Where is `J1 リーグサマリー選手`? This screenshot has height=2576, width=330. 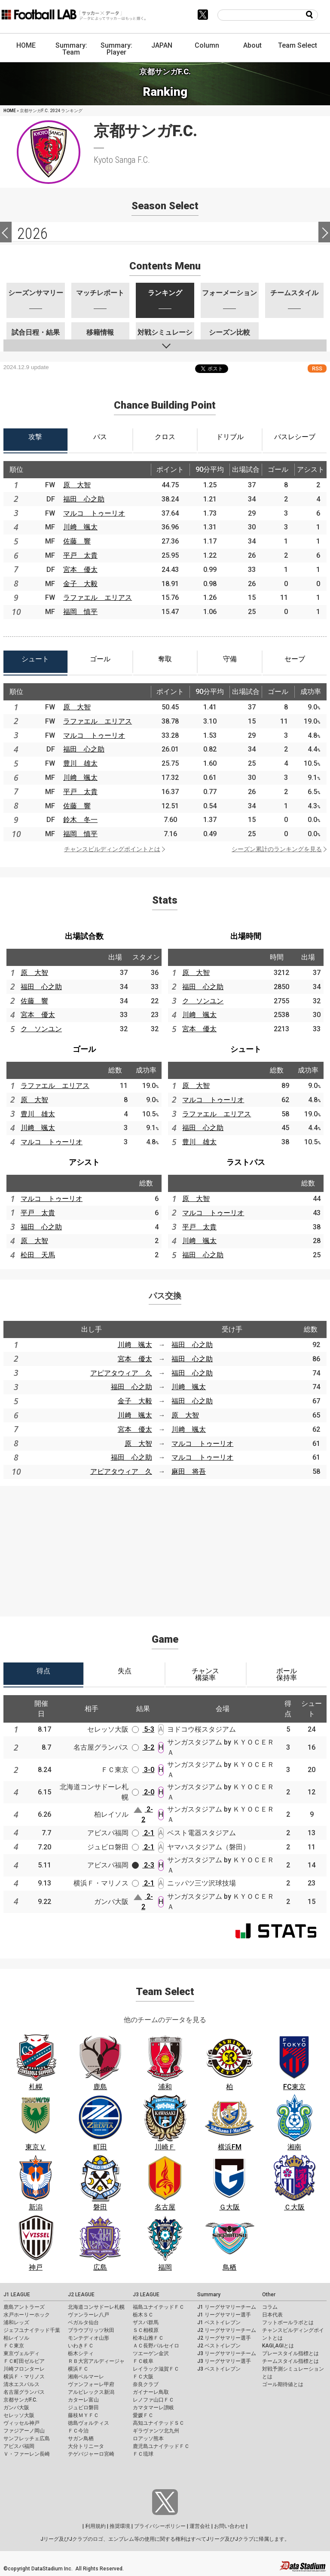 J1 リーグサマリー選手 is located at coordinates (224, 2315).